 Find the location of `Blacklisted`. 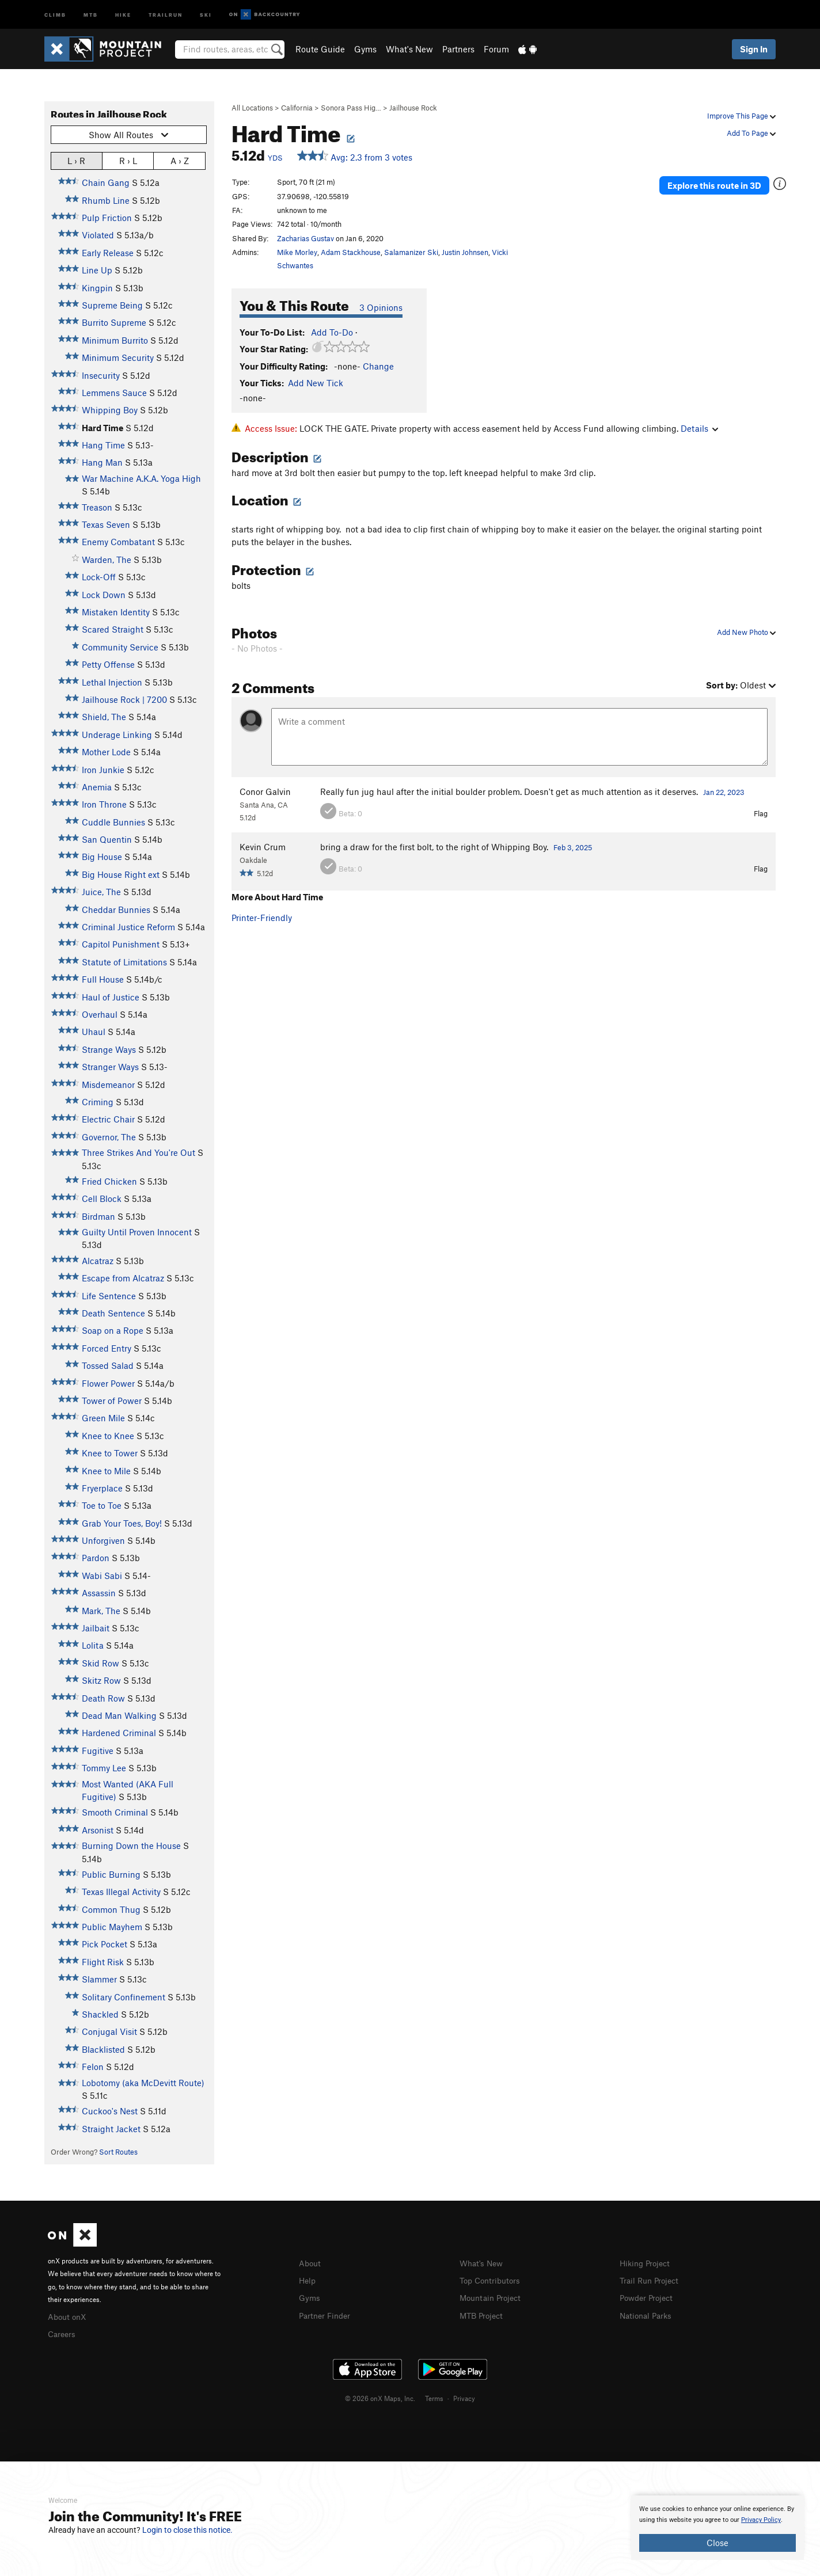

Blacklisted is located at coordinates (103, 2049).